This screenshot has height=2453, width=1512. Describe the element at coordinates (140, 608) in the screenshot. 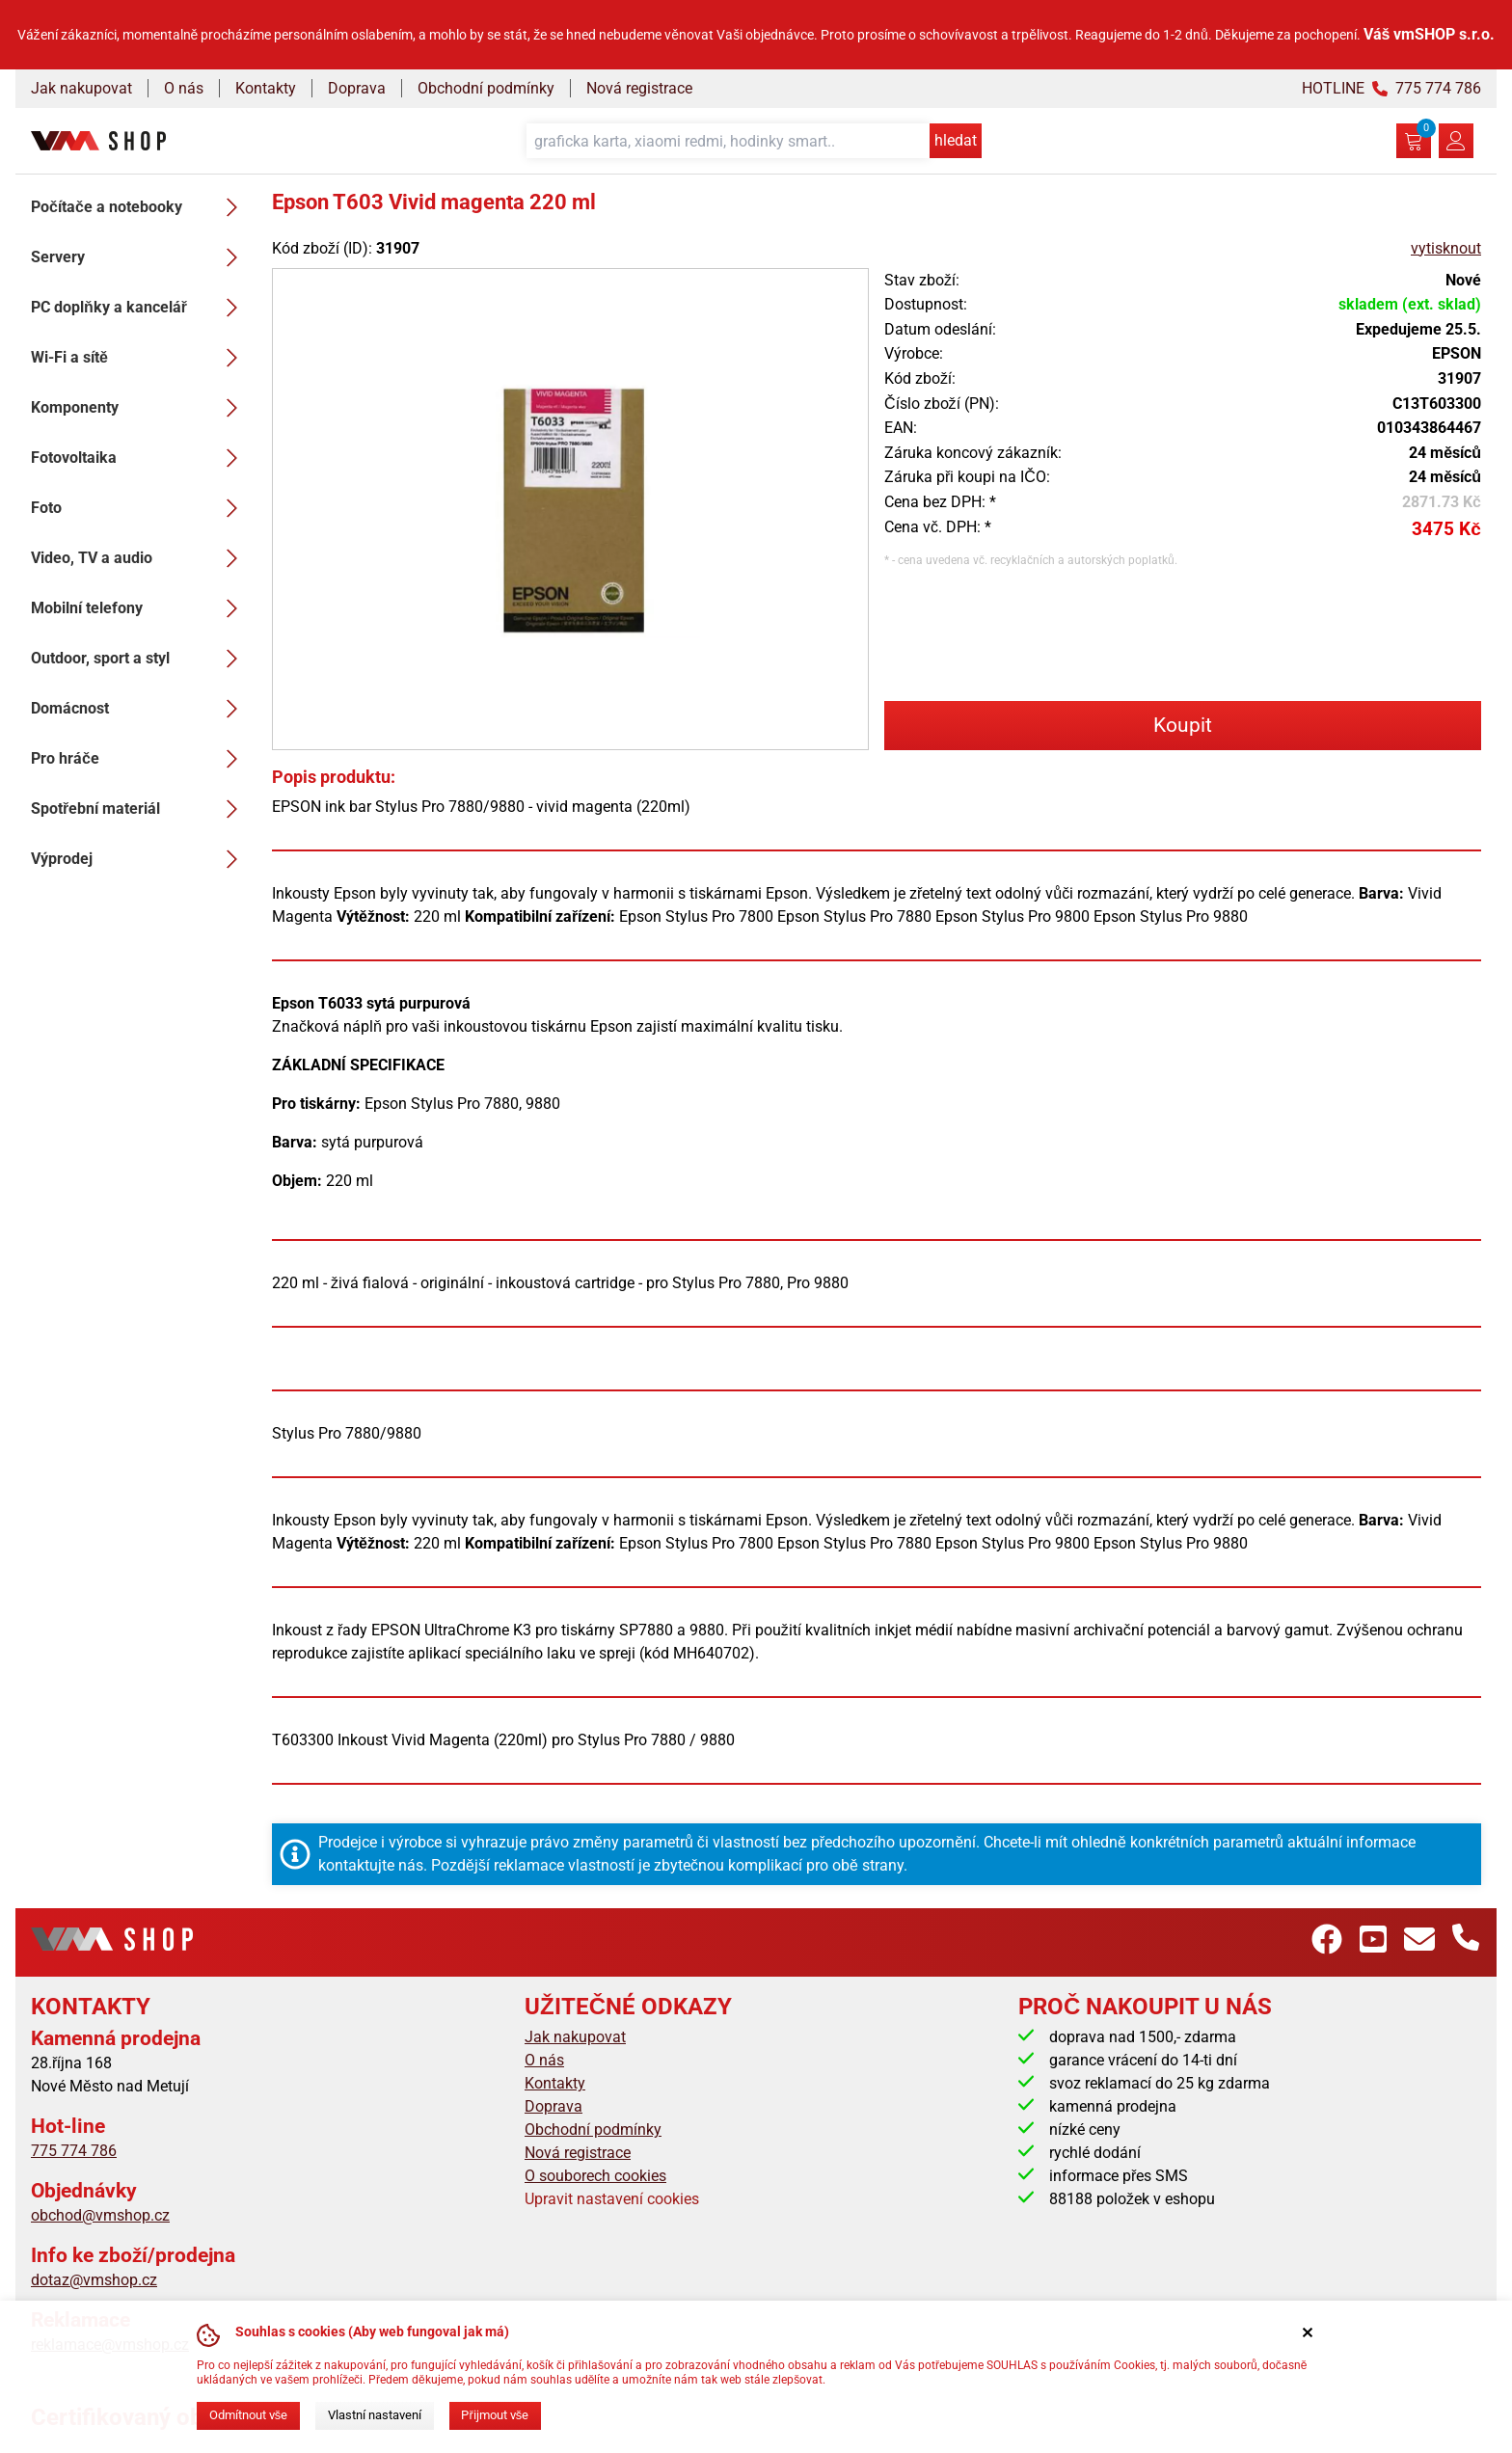

I see `Mobilní telefony` at that location.